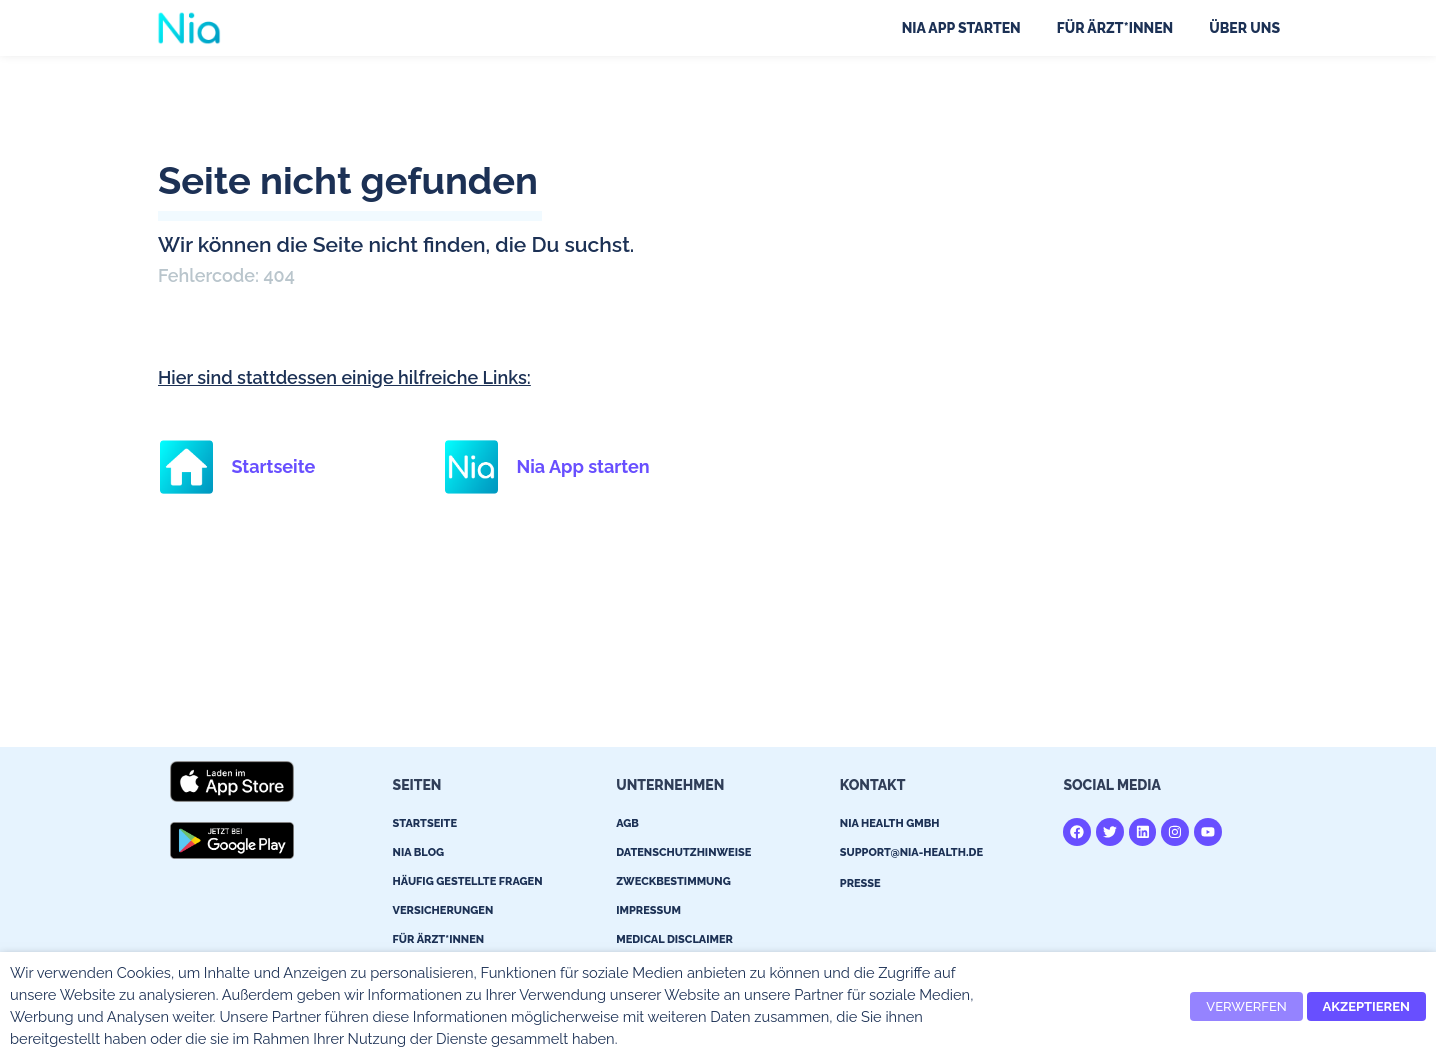  I want to click on Häufig gestellte Fragen, so click(468, 881).